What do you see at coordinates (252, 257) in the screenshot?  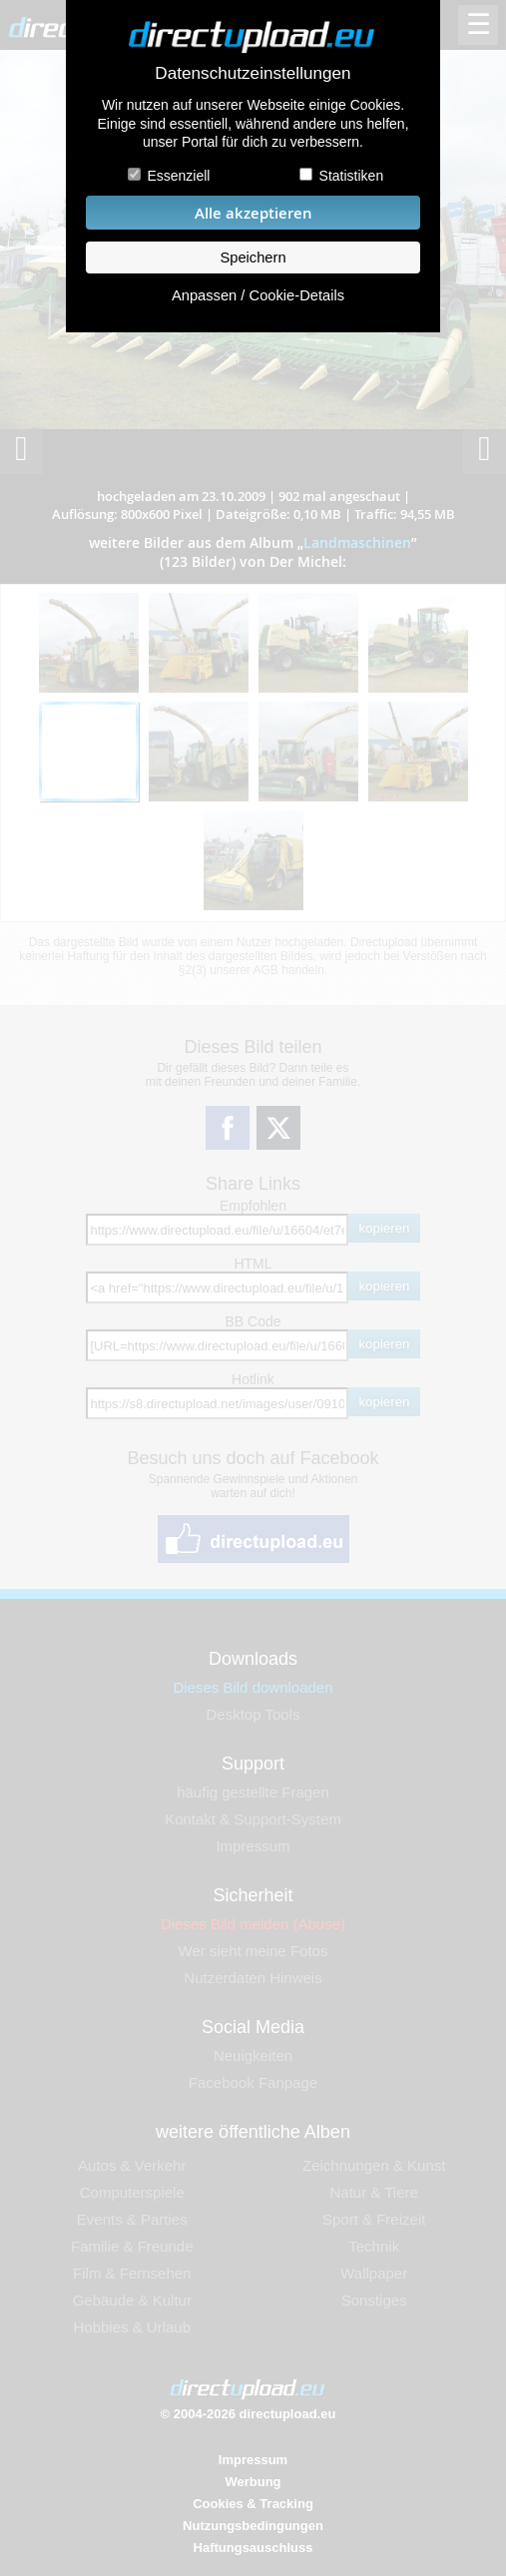 I see `Speichern` at bounding box center [252, 257].